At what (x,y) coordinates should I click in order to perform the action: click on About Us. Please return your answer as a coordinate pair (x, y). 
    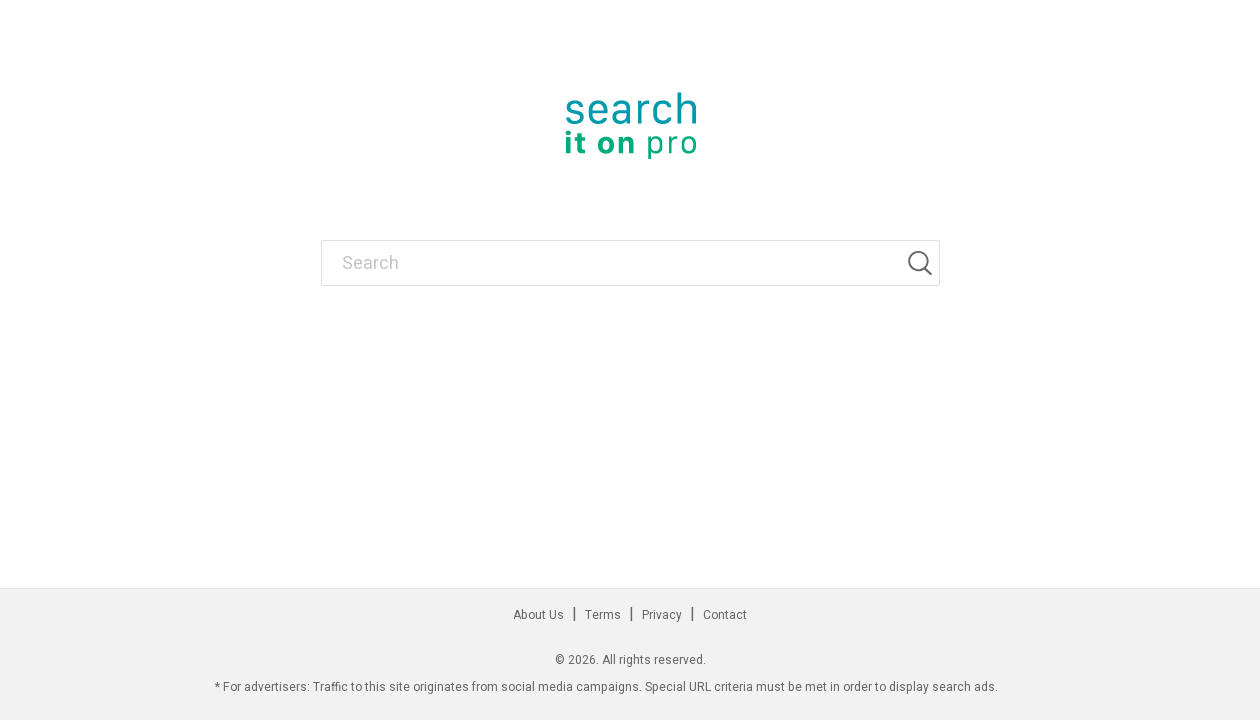
    Looking at the image, I should click on (538, 615).